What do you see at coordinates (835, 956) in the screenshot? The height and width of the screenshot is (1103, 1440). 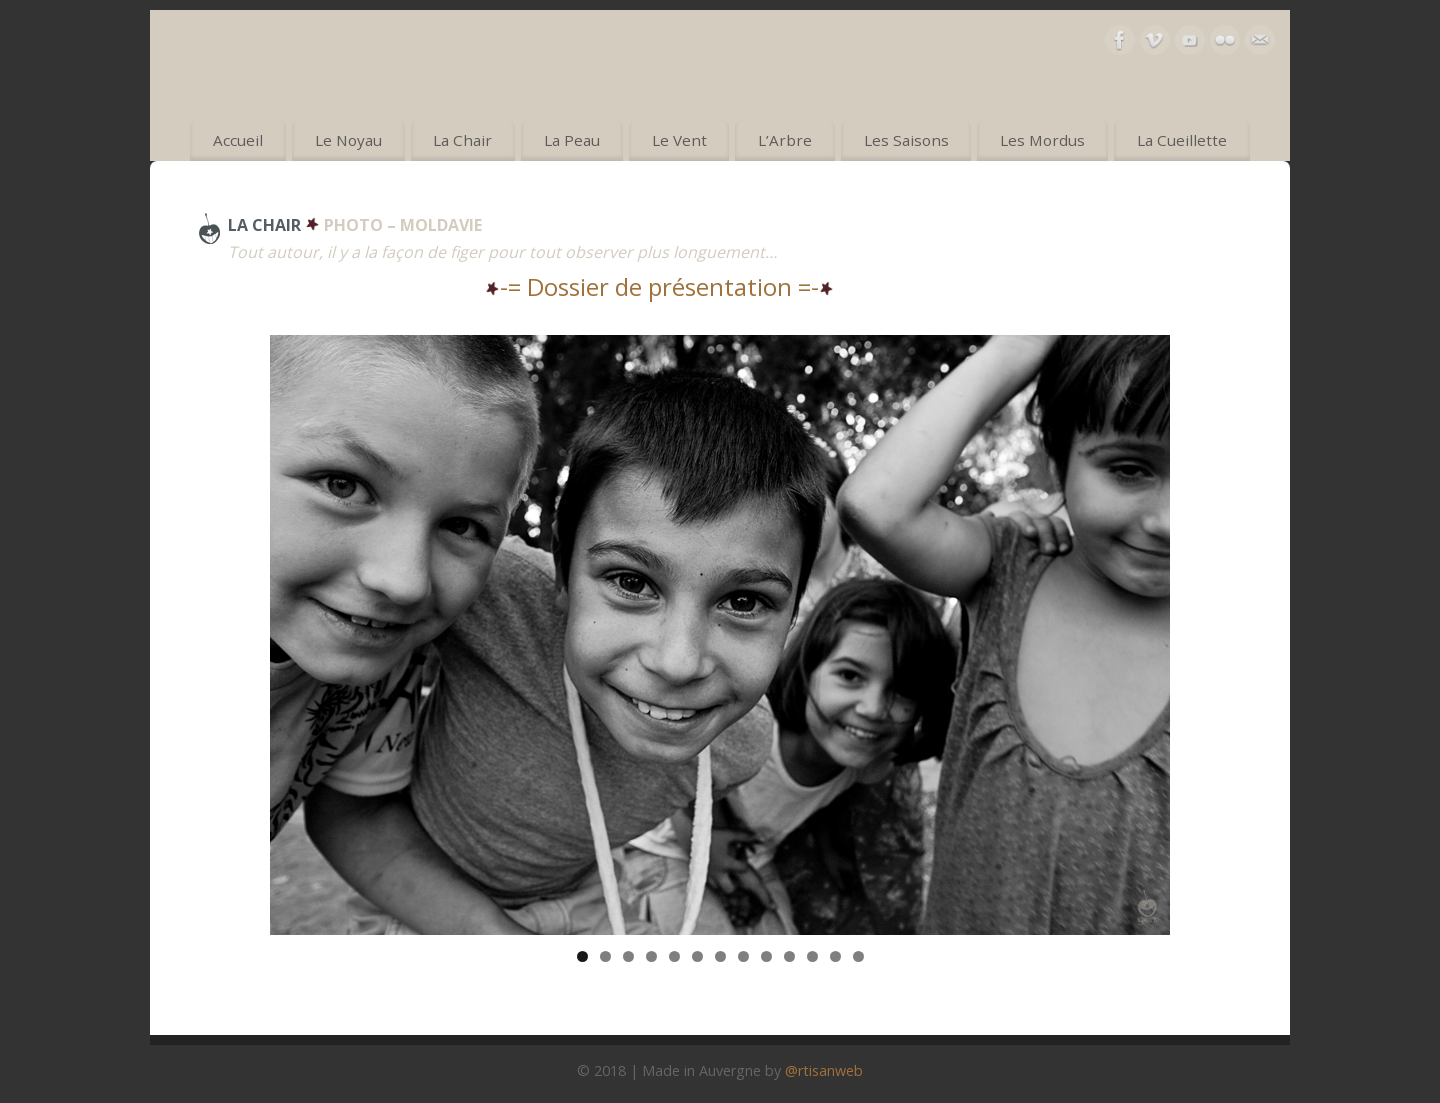 I see `12` at bounding box center [835, 956].